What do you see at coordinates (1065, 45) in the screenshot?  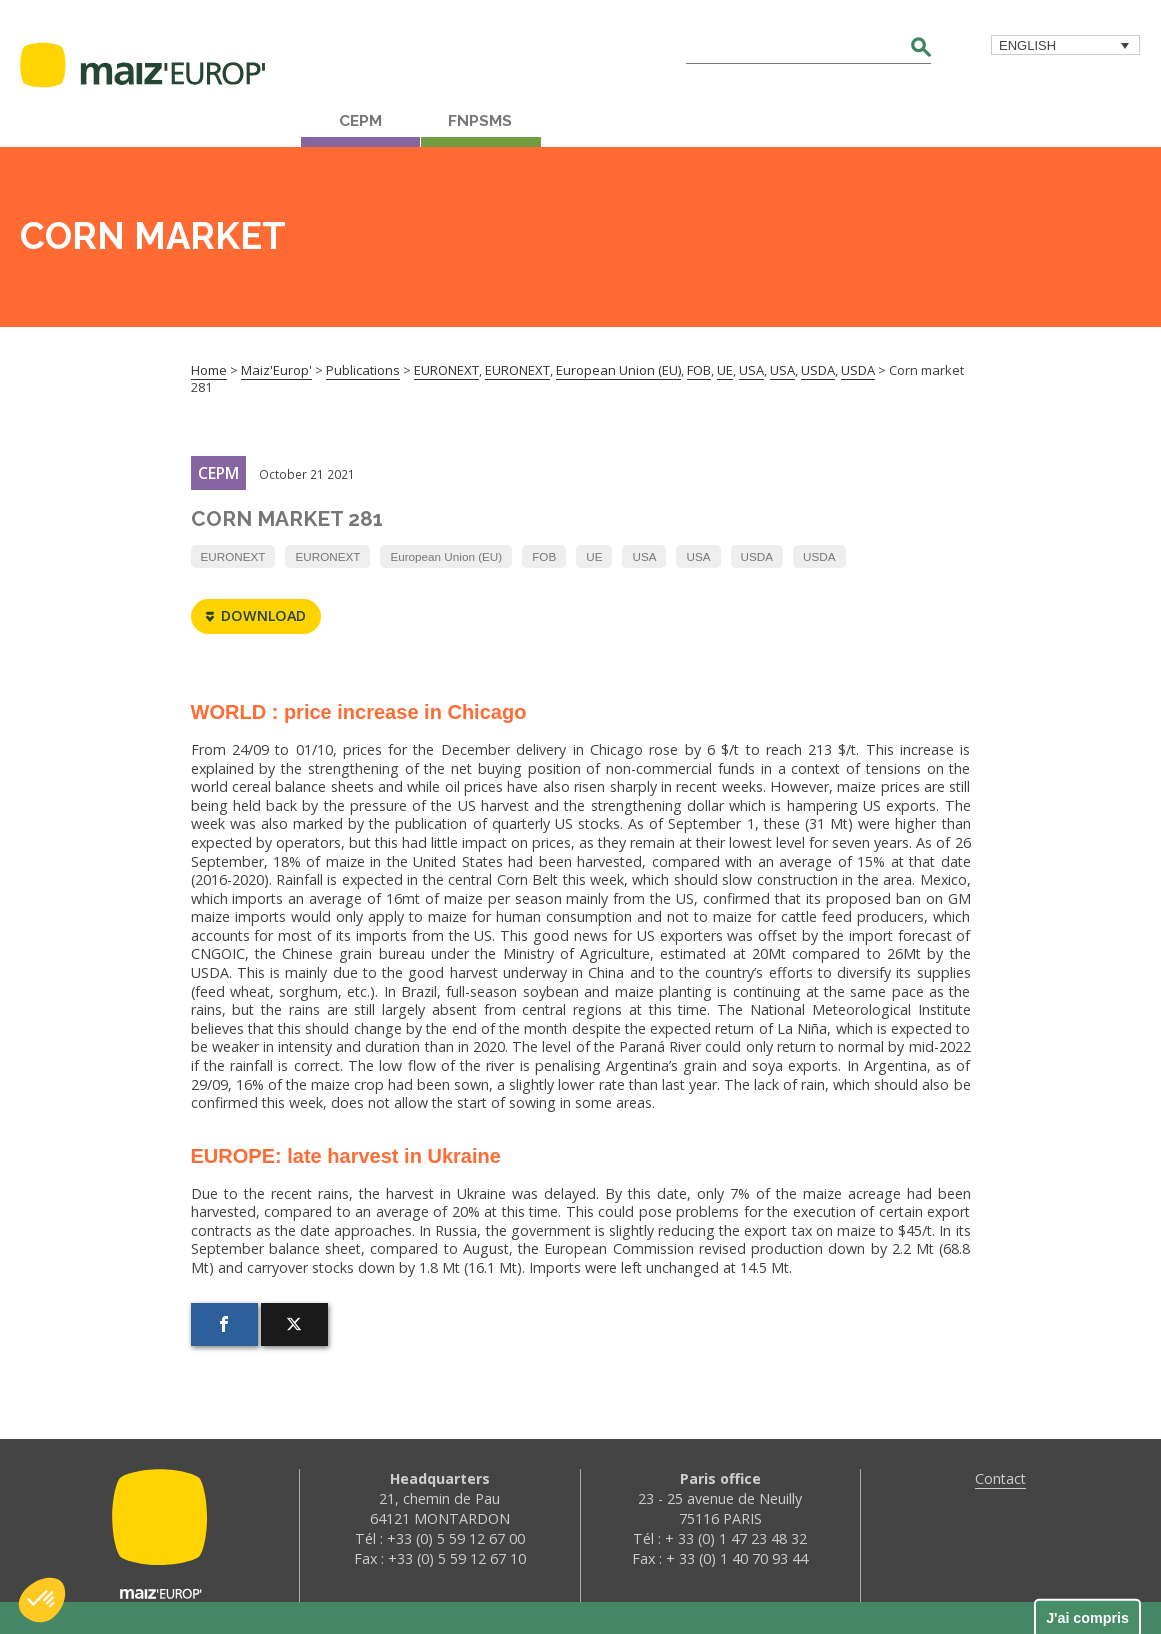 I see `[menuitem]` at bounding box center [1065, 45].